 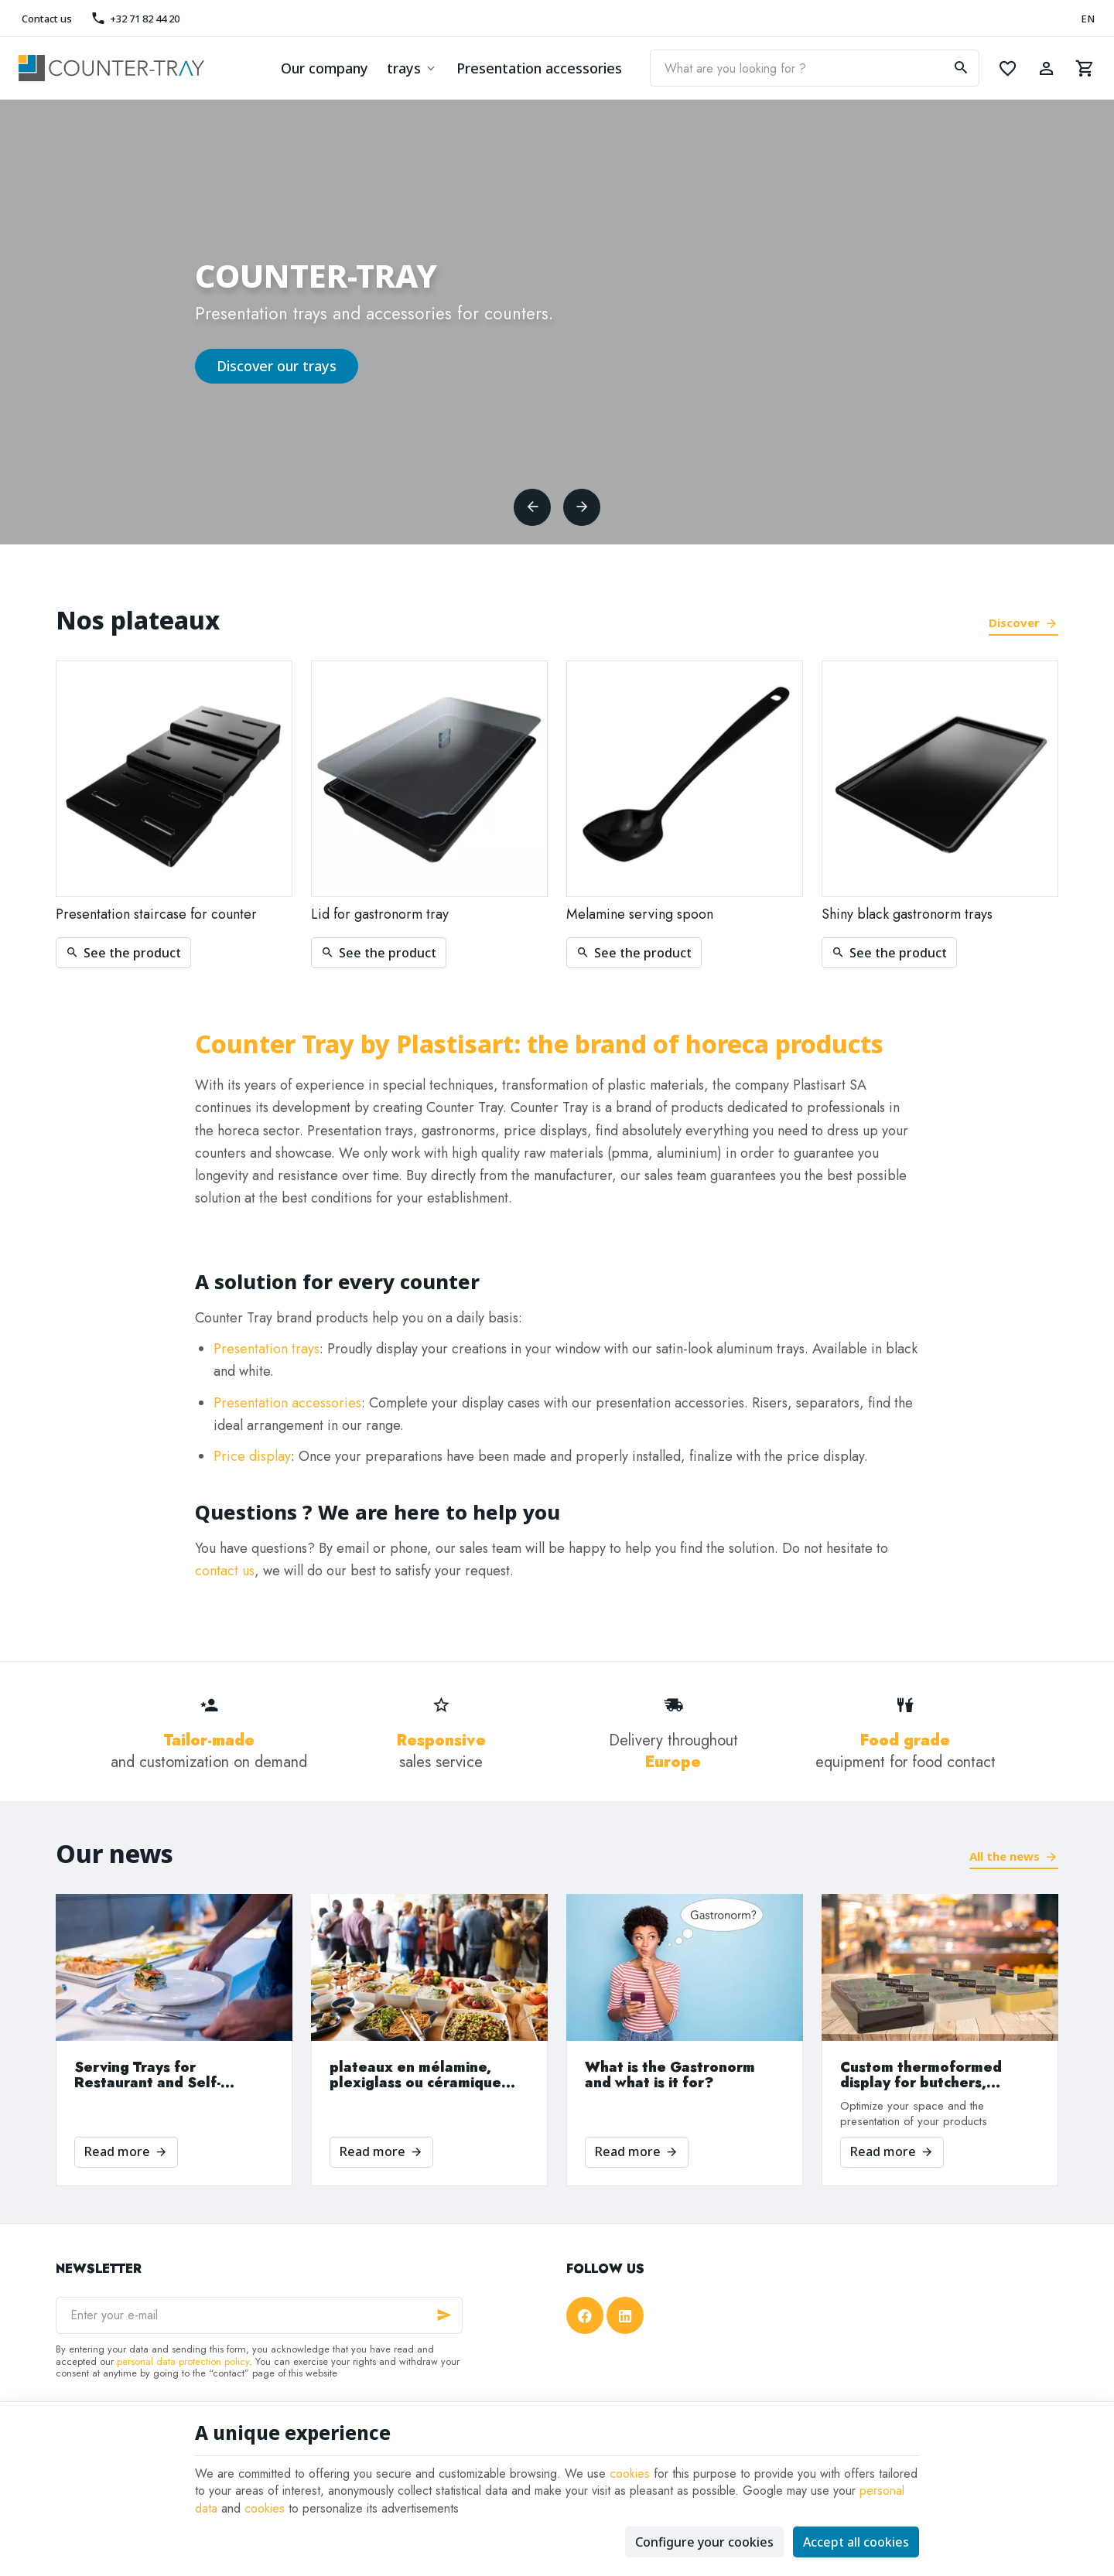 What do you see at coordinates (138, 619) in the screenshot?
I see `Nos plateaux` at bounding box center [138, 619].